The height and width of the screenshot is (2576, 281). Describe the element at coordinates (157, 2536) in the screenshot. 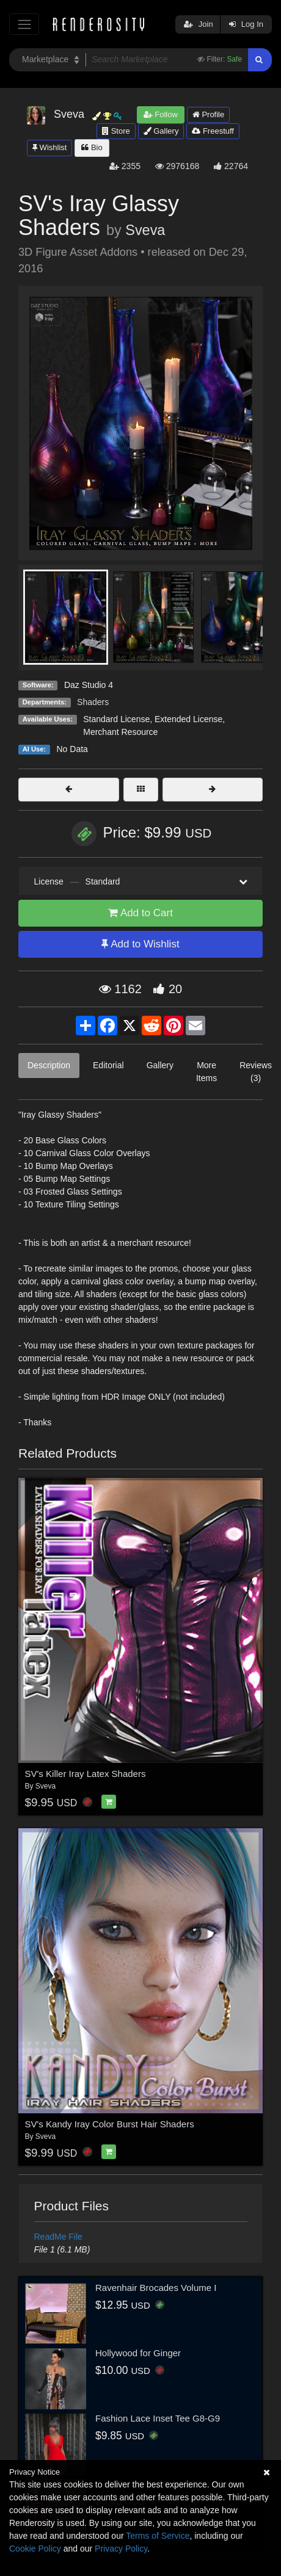

I see `Terms of Service` at that location.